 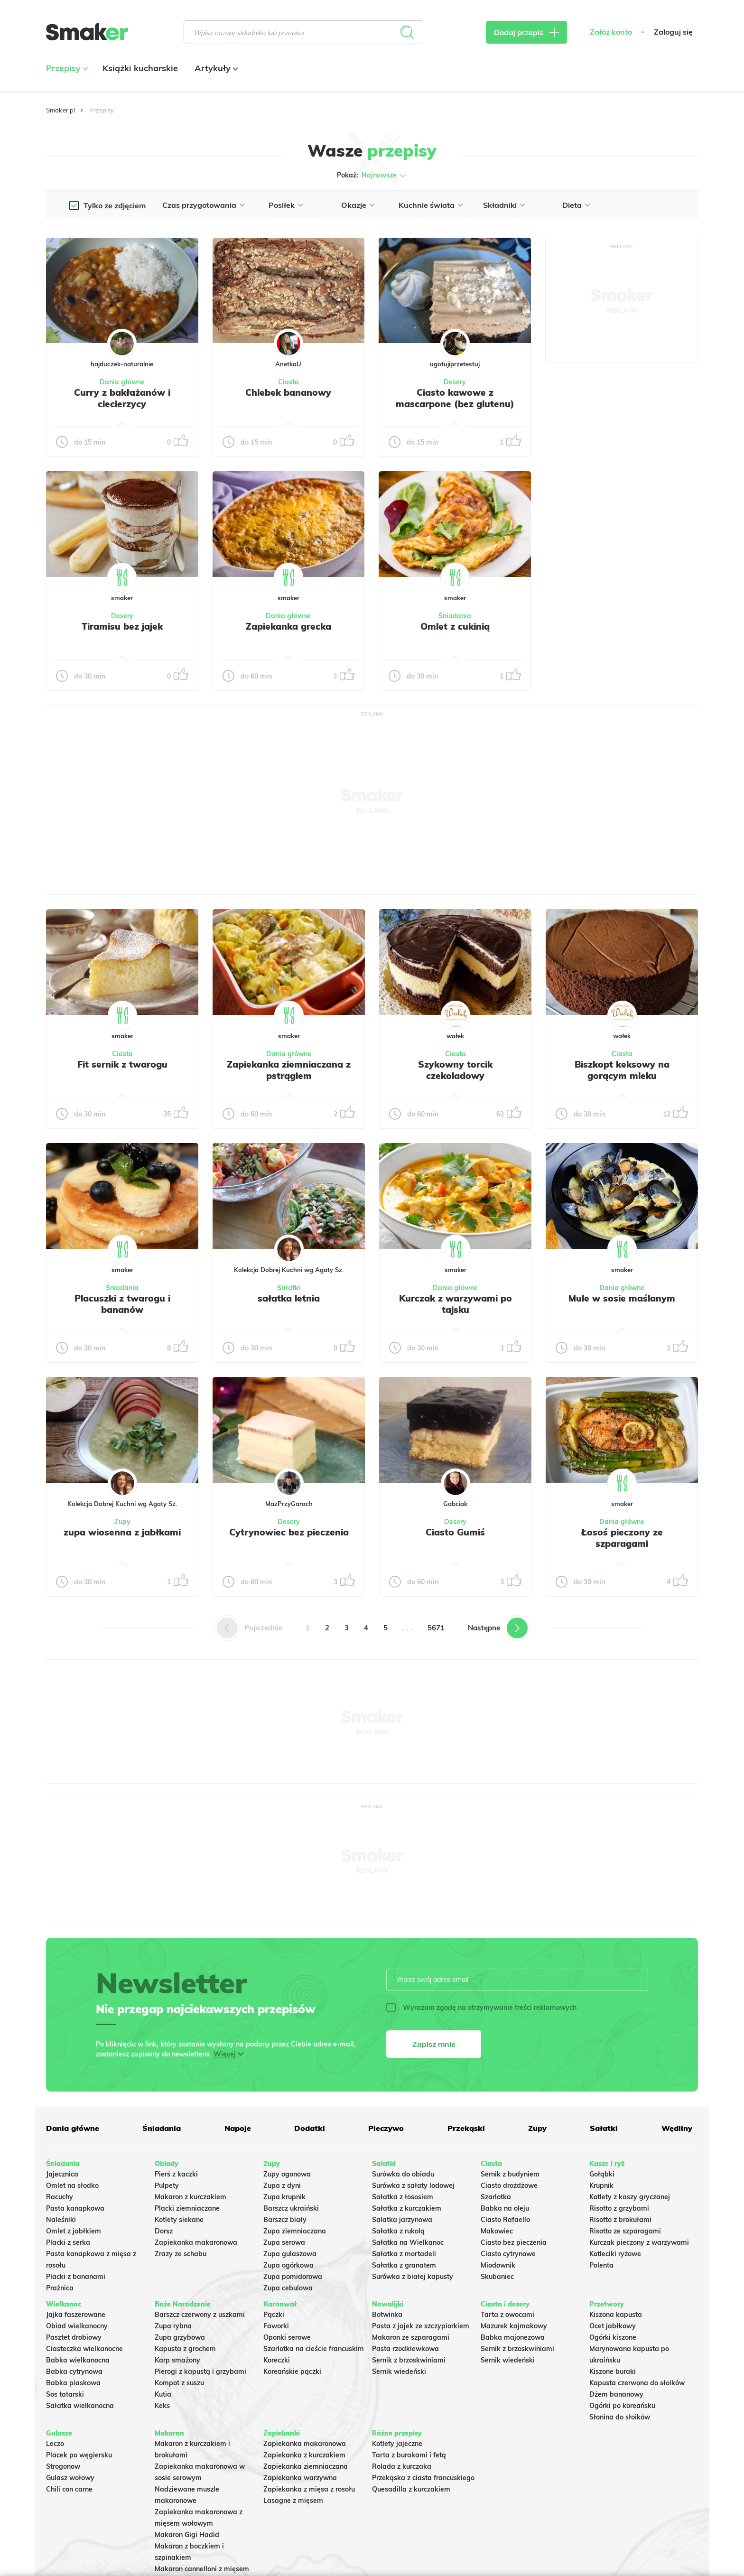 I want to click on Przepisy, so click(x=66, y=68).